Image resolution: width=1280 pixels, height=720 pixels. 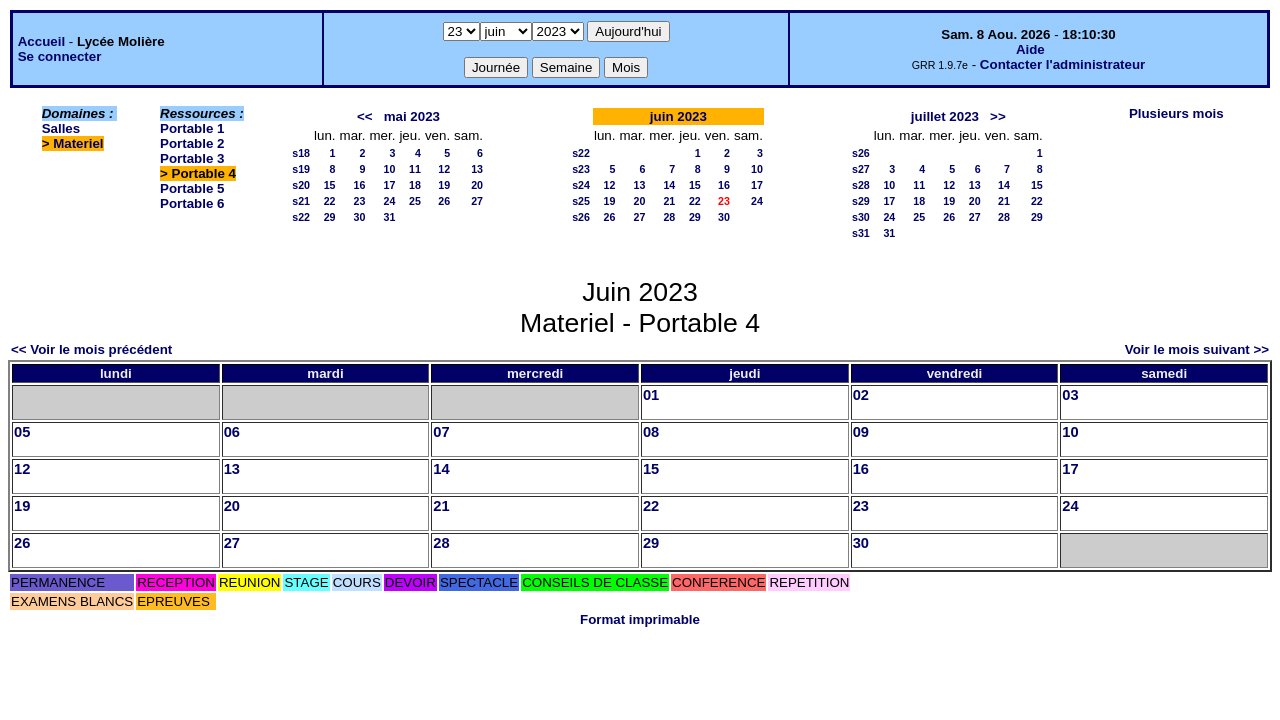 What do you see at coordinates (444, 201) in the screenshot?
I see `26` at bounding box center [444, 201].